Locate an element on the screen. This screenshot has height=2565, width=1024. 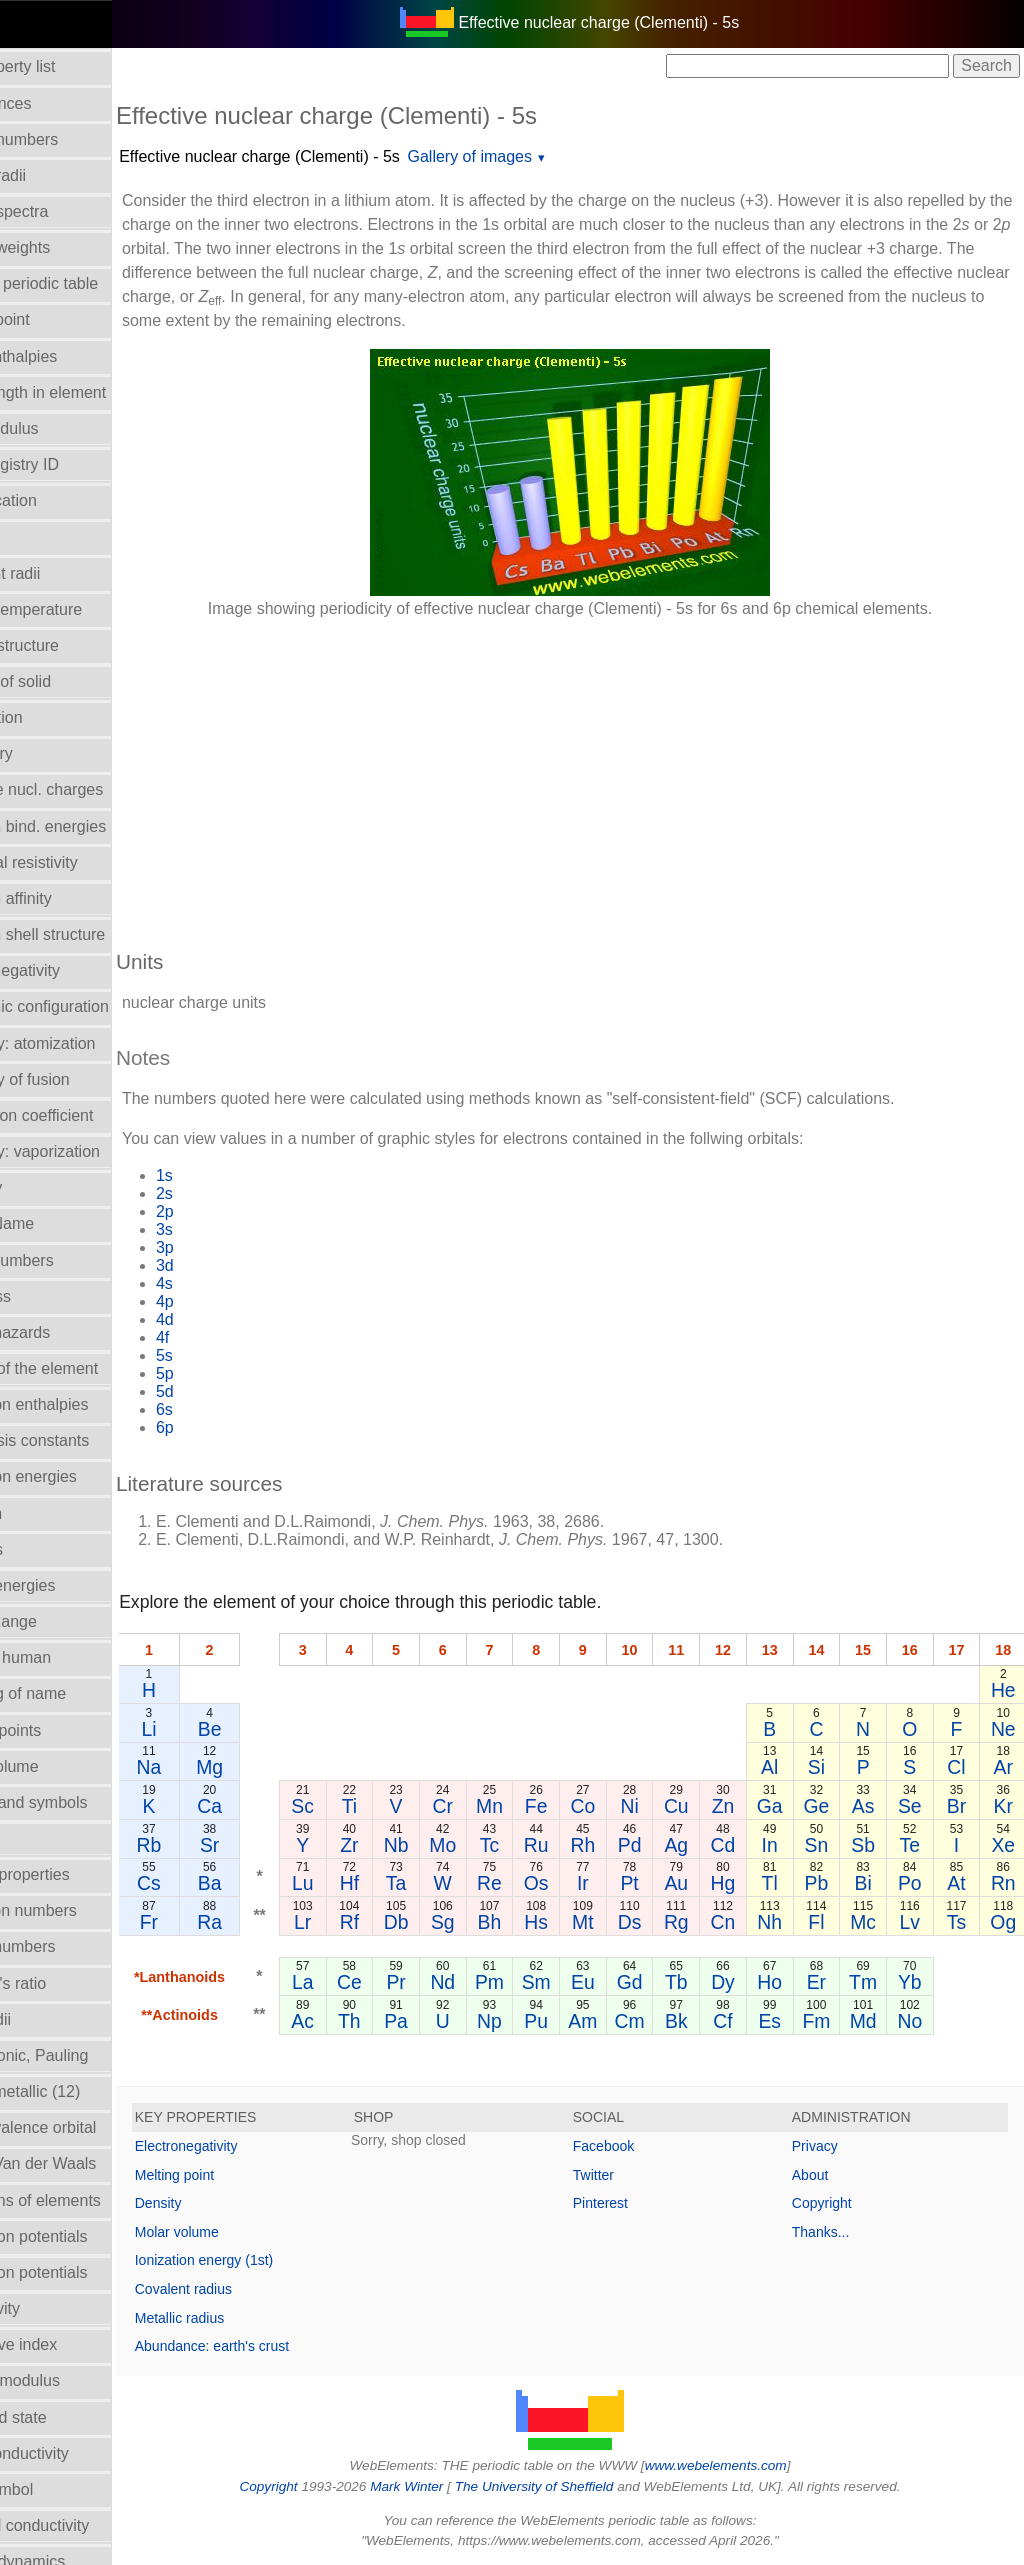
Atomic weights is located at coordinates (65, 247).